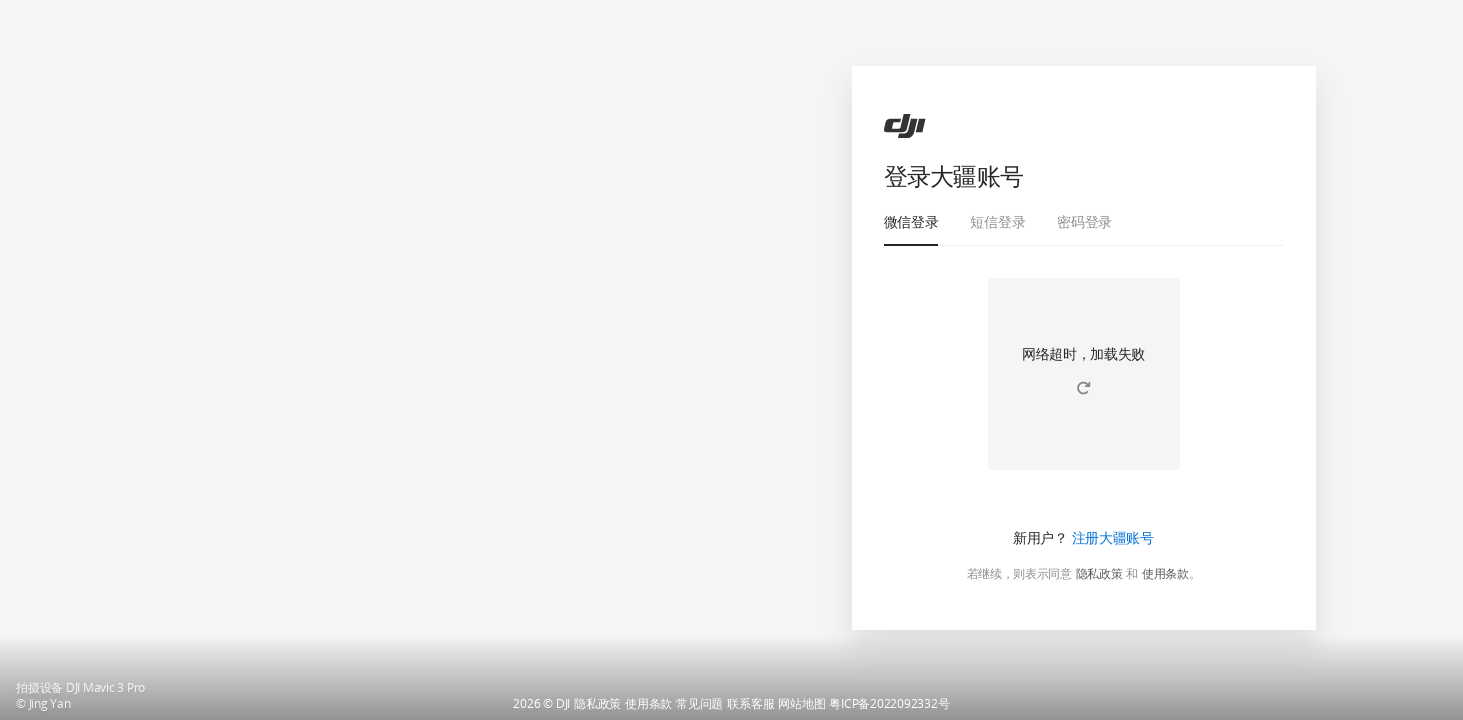 The width and height of the screenshot is (1463, 720). What do you see at coordinates (1165, 574) in the screenshot?
I see `使用条款` at bounding box center [1165, 574].